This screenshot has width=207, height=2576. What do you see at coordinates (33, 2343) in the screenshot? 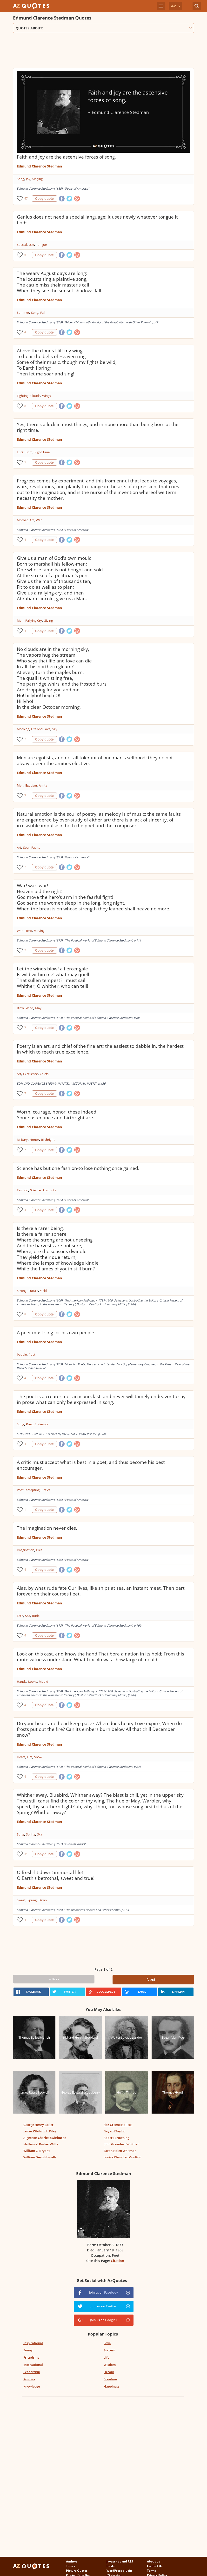
I see `Inspirational` at bounding box center [33, 2343].